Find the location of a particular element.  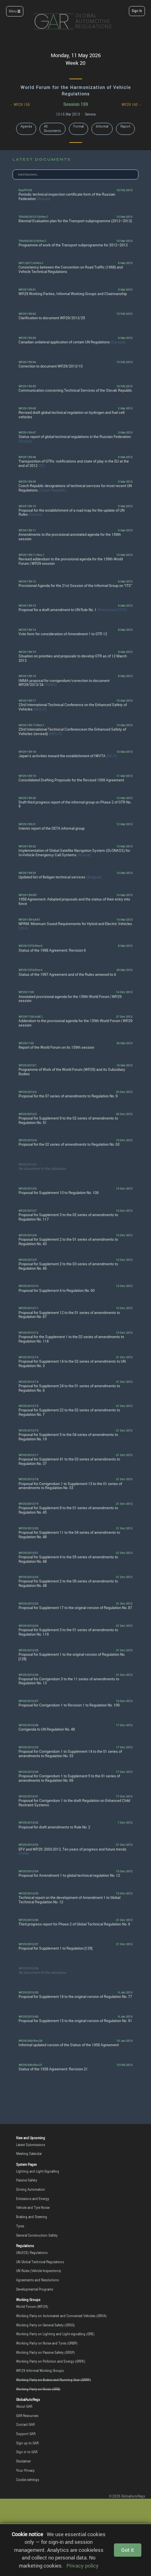

Braking and Steering is located at coordinates (31, 2217).